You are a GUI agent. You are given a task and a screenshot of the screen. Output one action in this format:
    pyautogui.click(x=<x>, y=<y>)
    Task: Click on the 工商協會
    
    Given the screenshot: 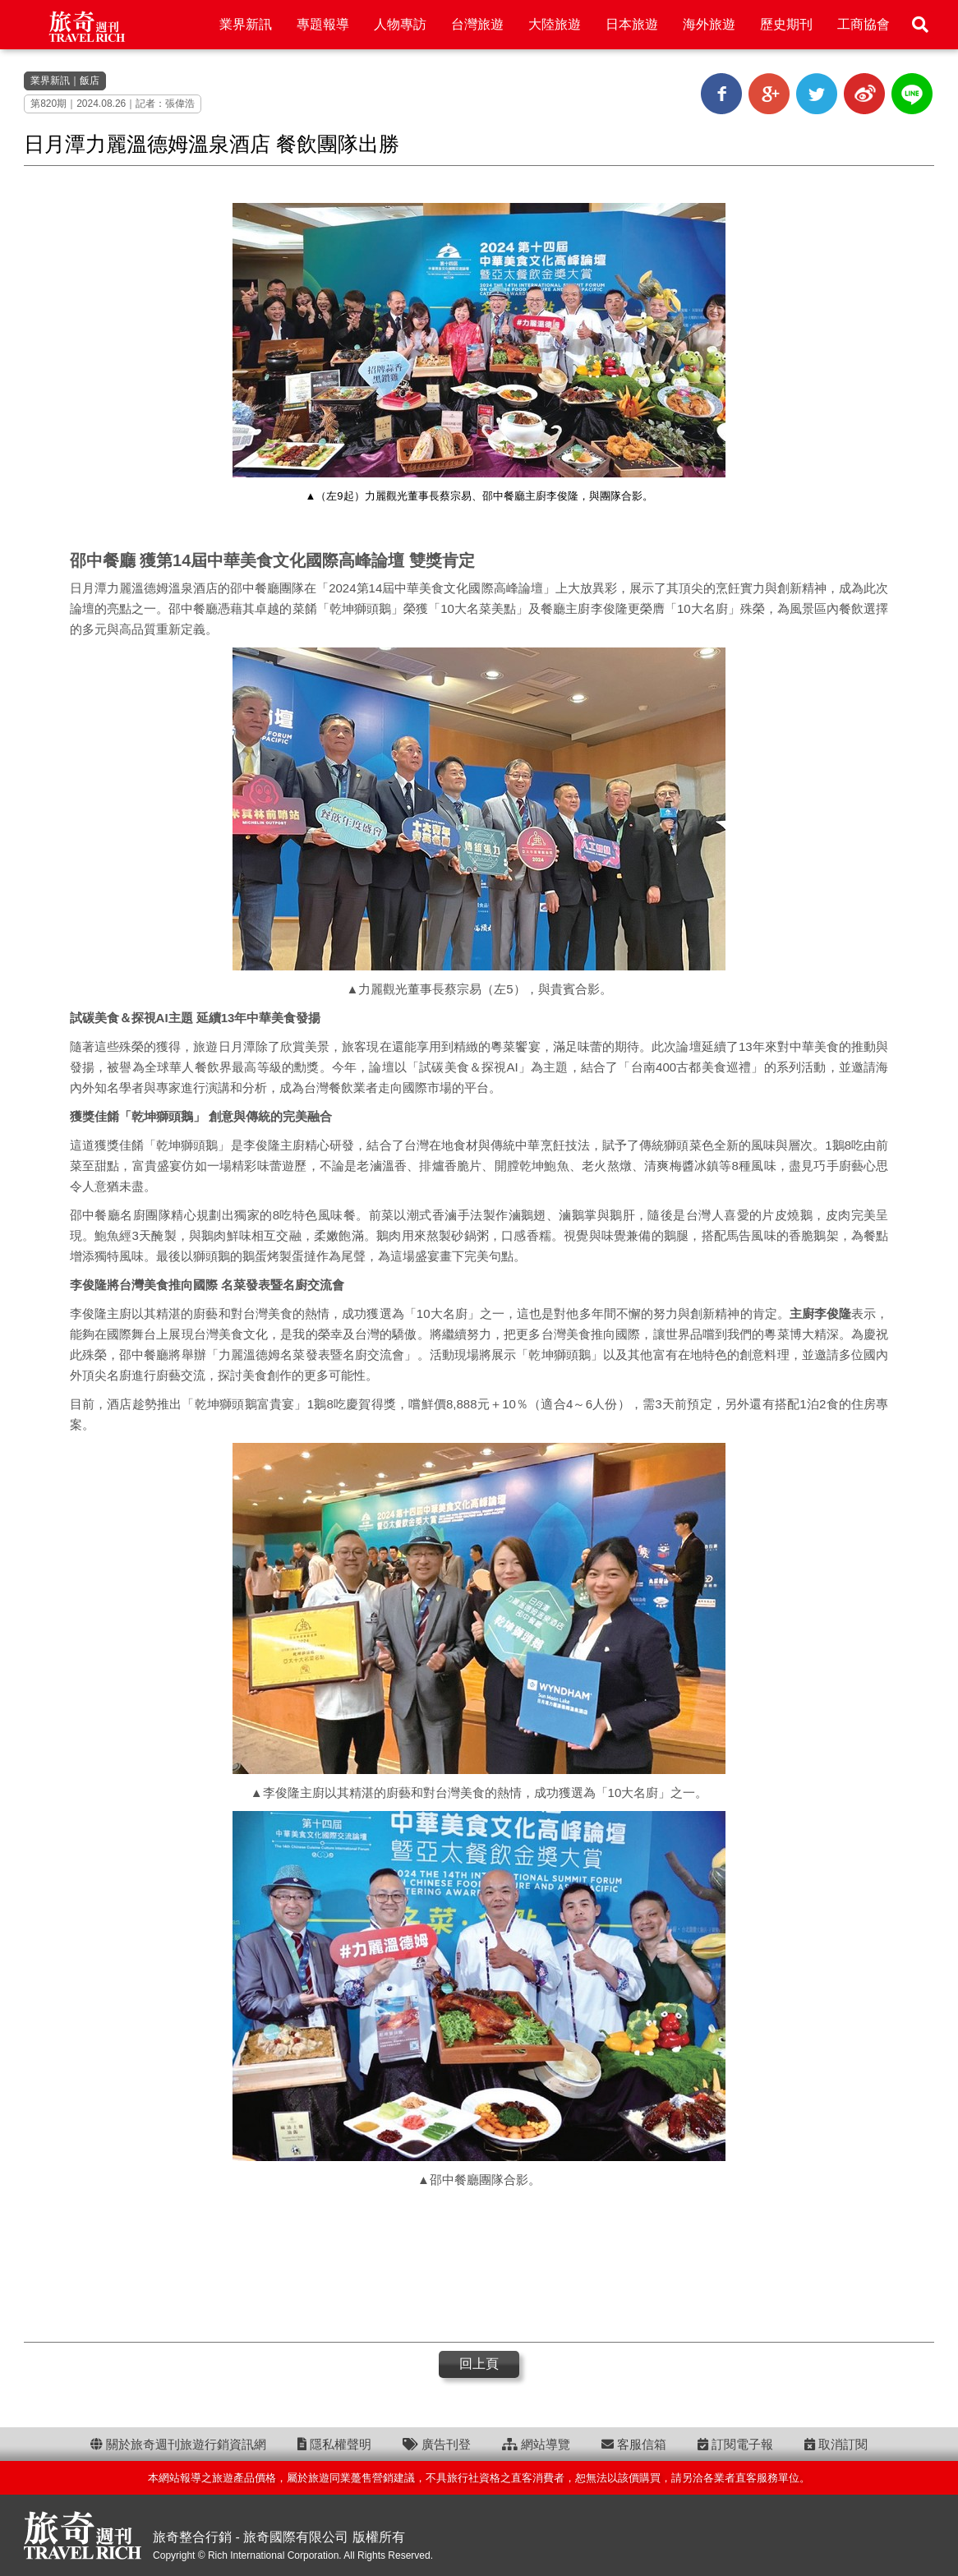 What is the action you would take?
    pyautogui.click(x=863, y=24)
    